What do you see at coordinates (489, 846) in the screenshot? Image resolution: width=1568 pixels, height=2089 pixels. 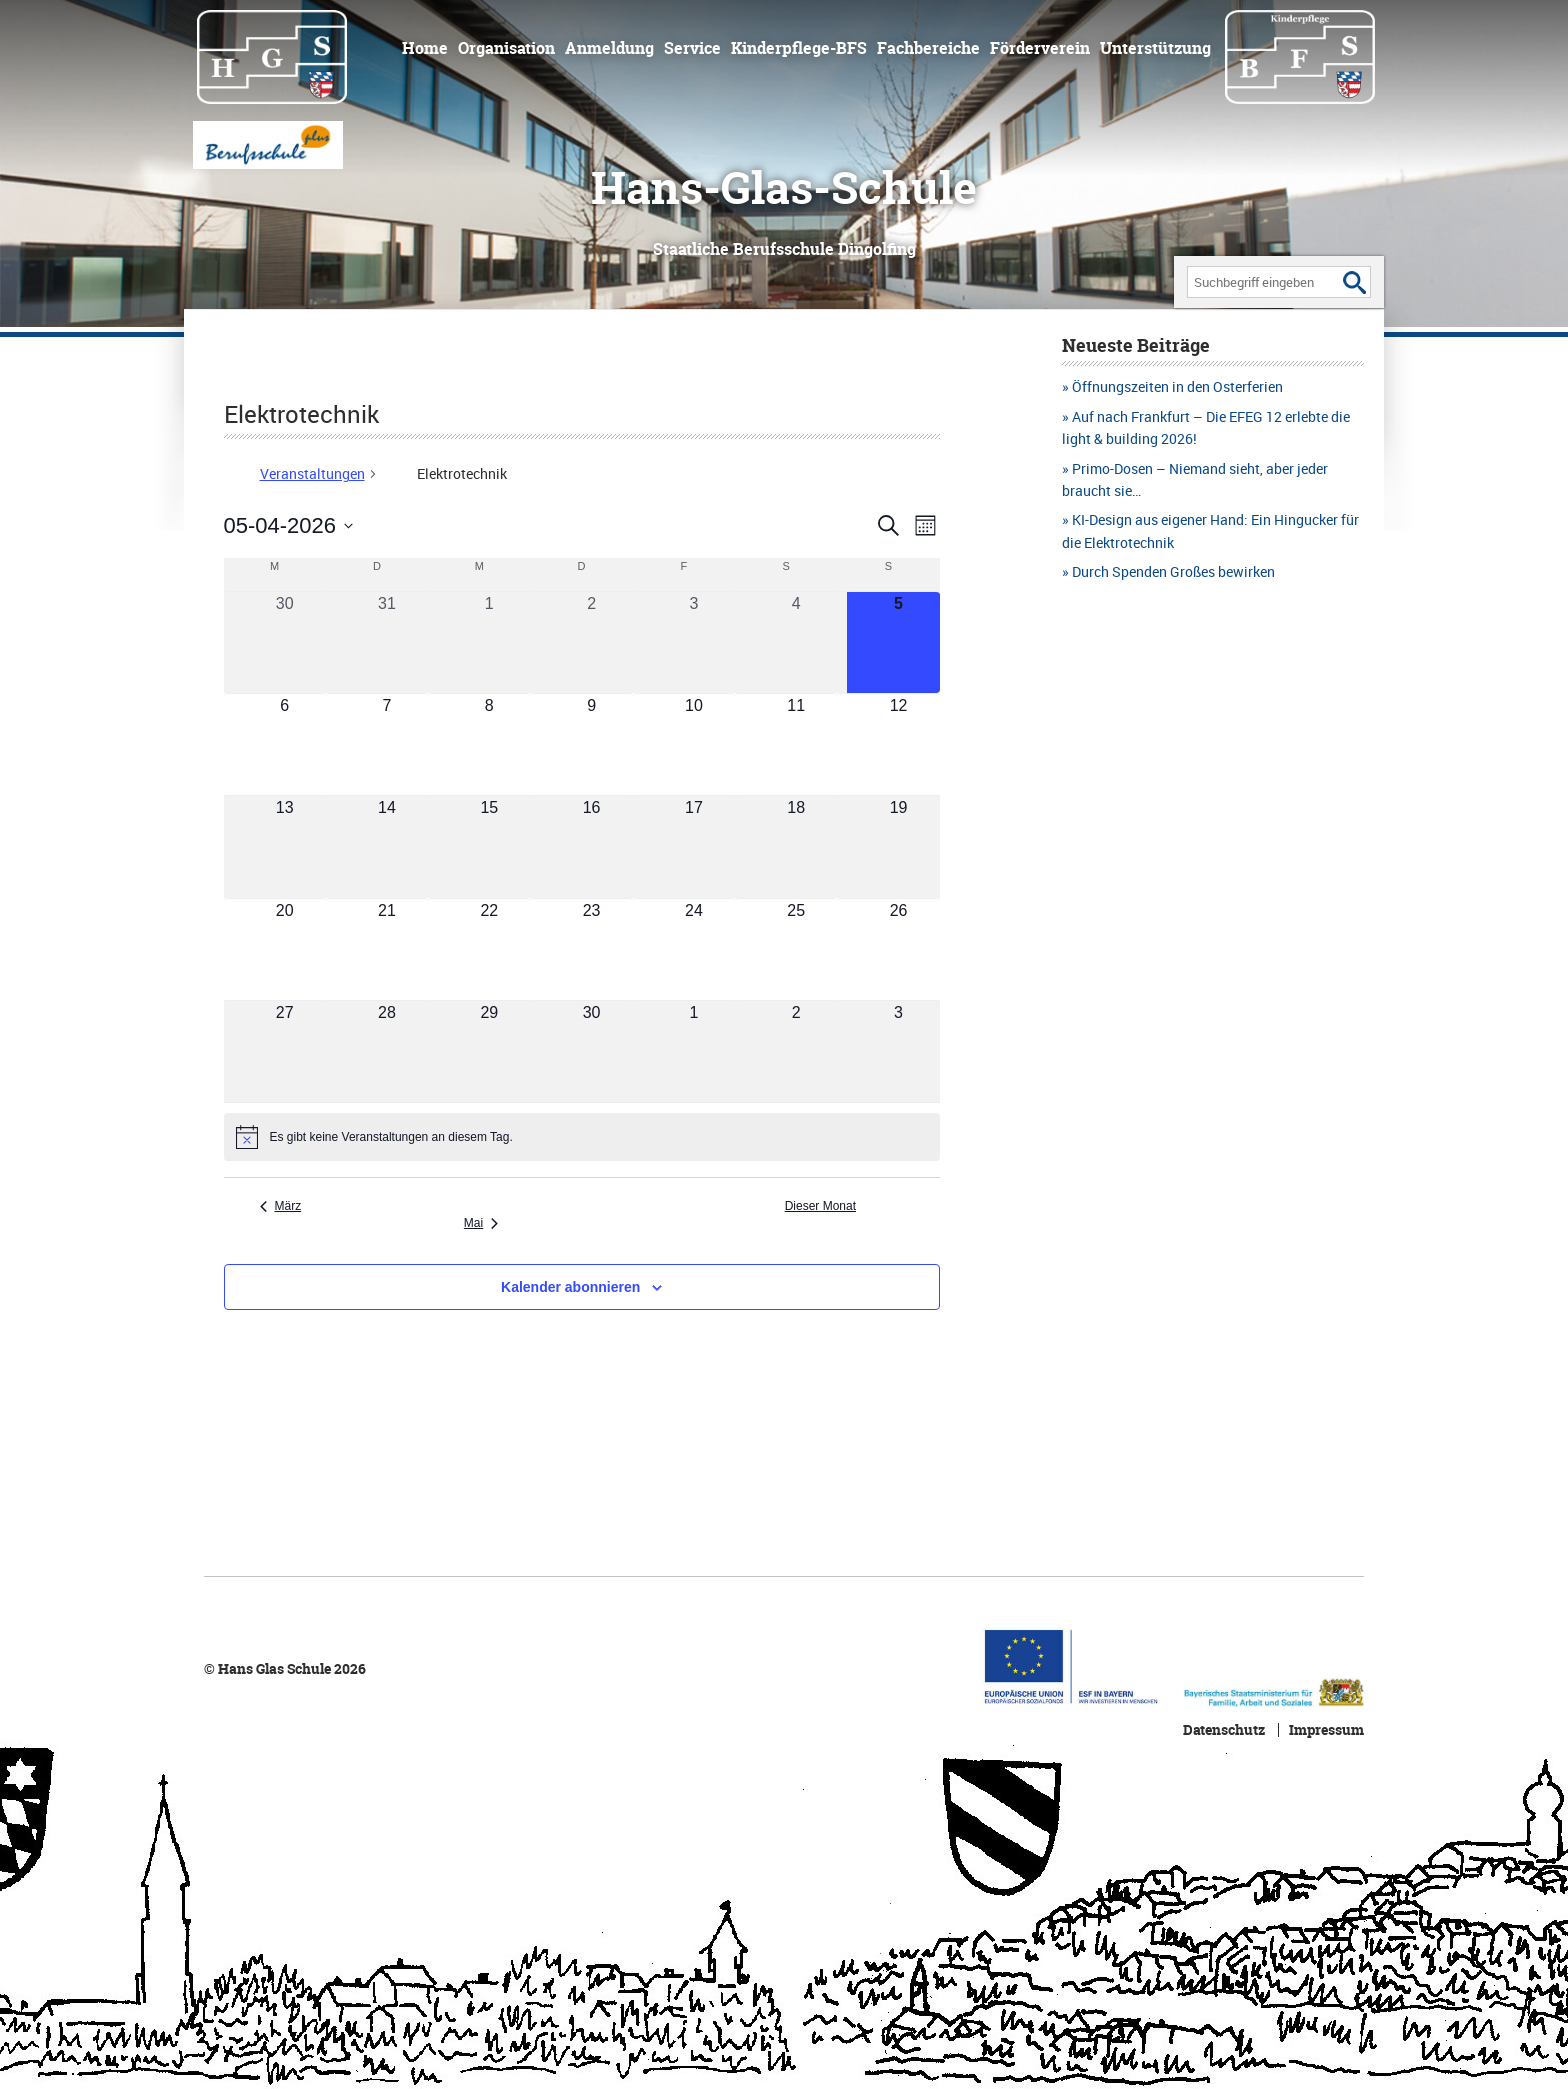 I see `[April 15, 0 Veranstaltungen, kommender Tag]` at bounding box center [489, 846].